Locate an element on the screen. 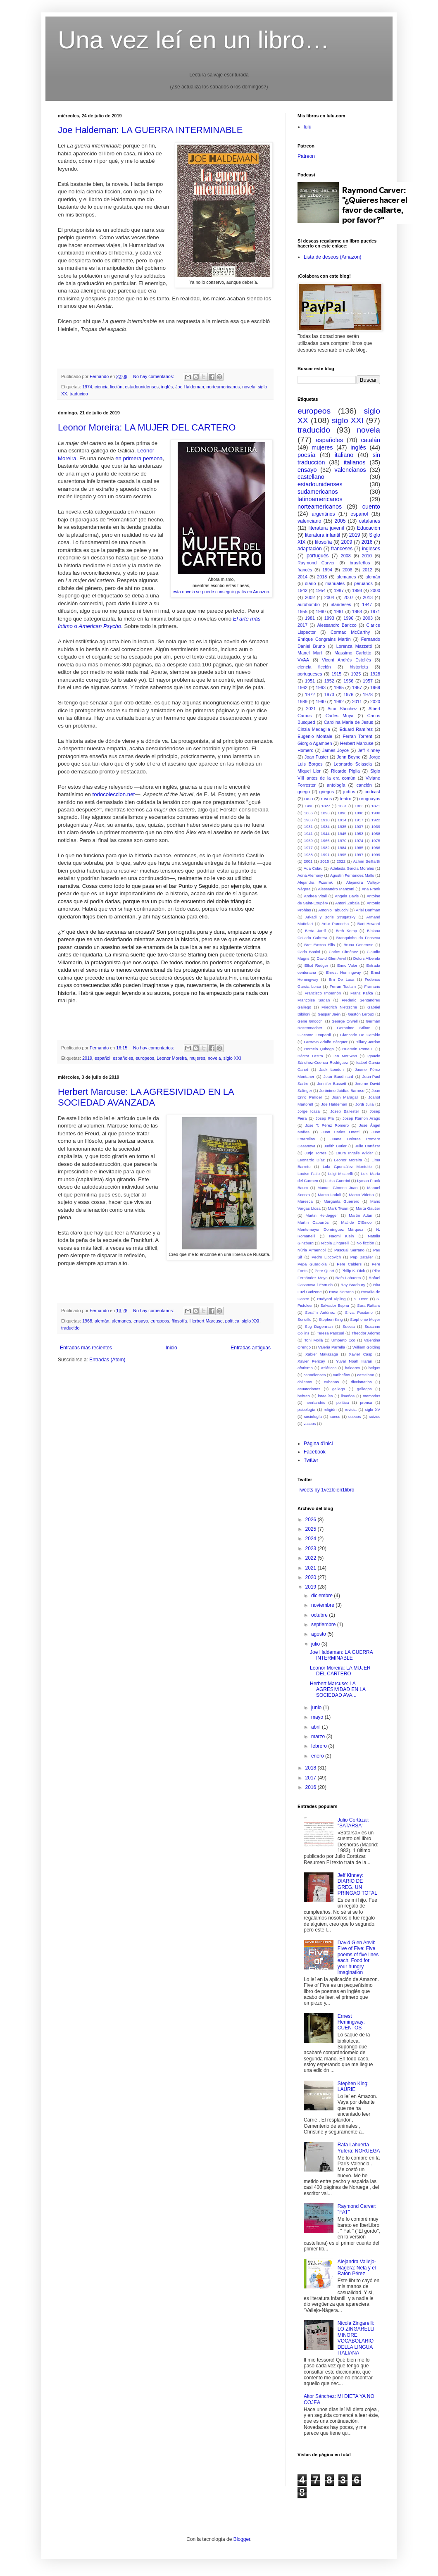 This screenshot has width=438, height=2576. italianos is located at coordinates (355, 462).